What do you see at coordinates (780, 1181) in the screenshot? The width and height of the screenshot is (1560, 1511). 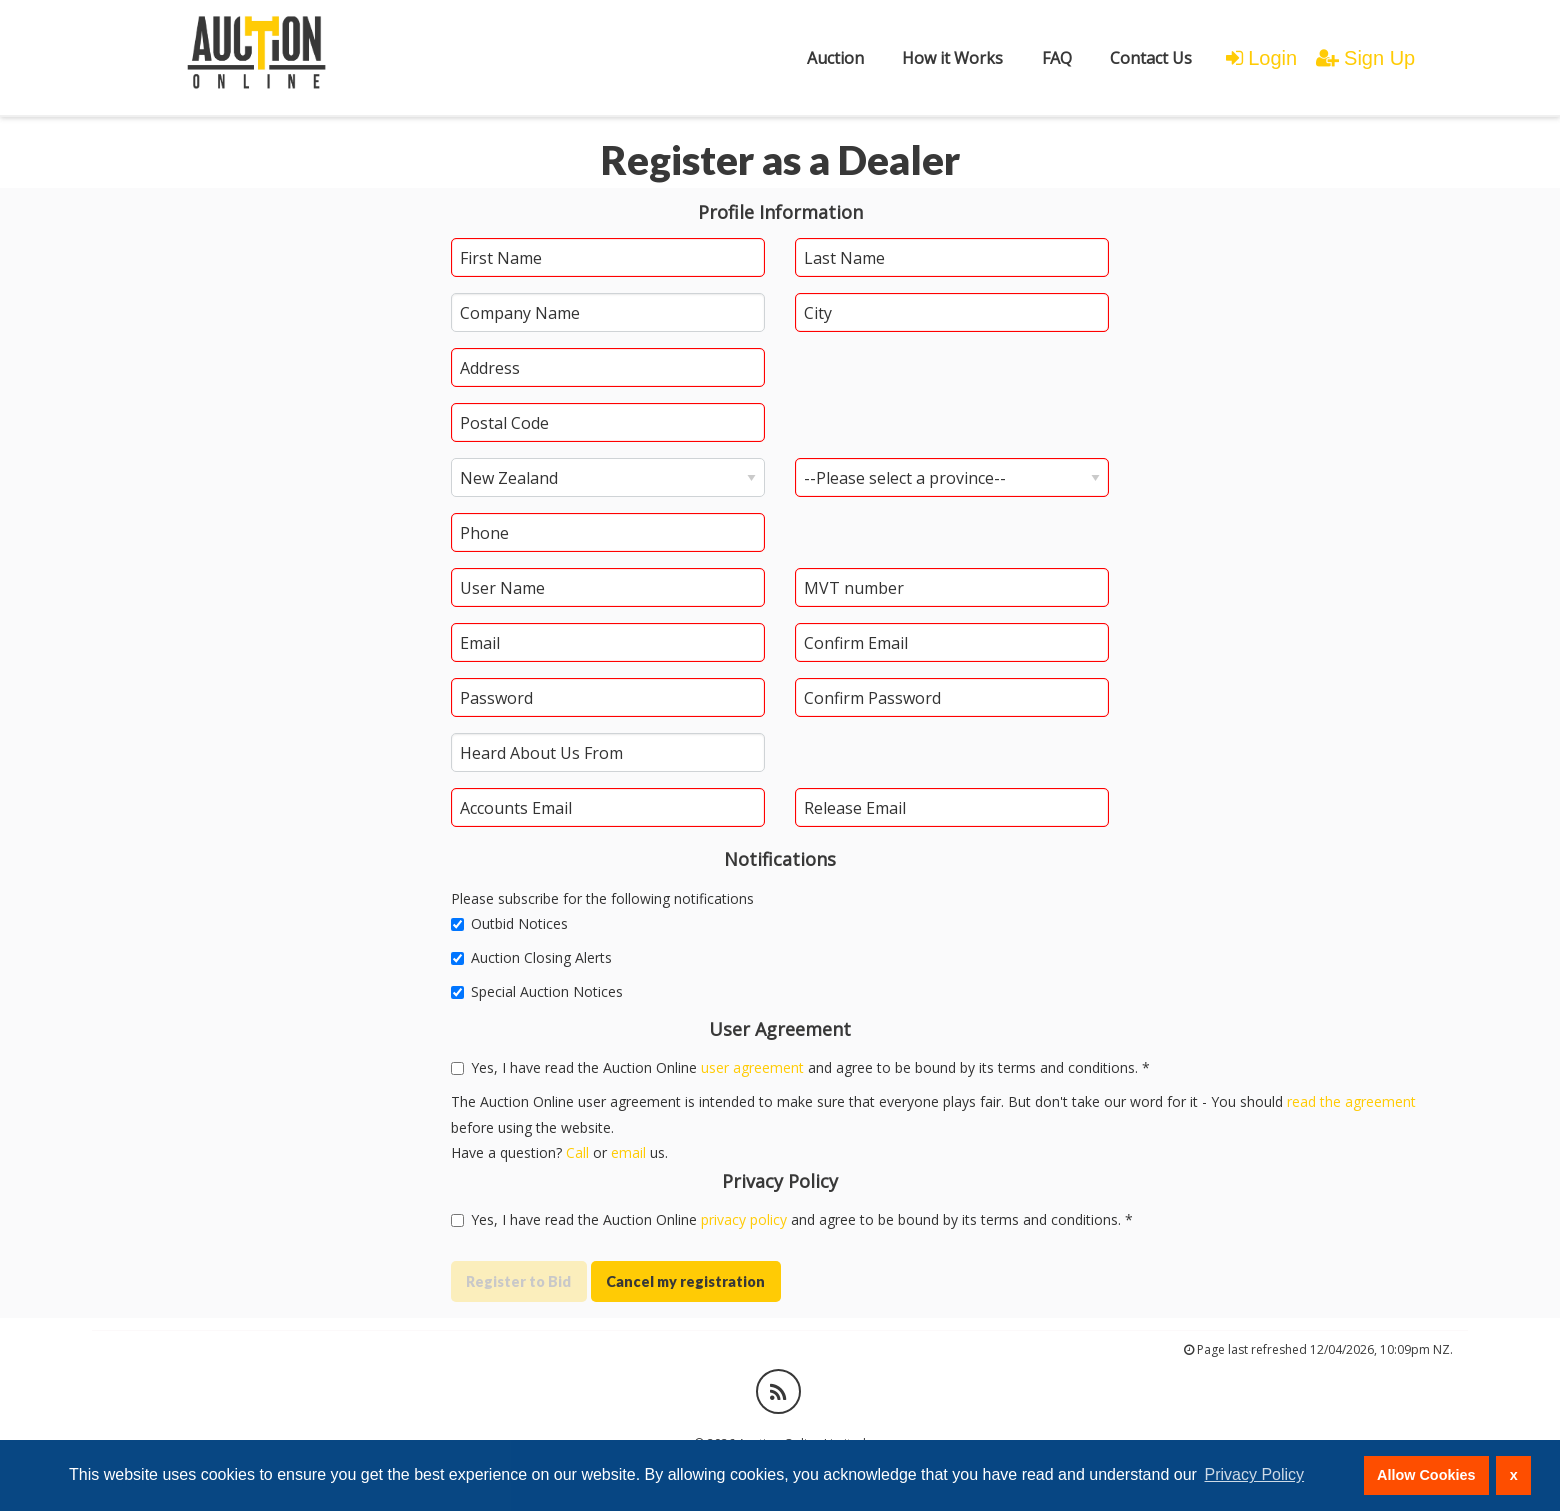 I see `Privacy Policy` at bounding box center [780, 1181].